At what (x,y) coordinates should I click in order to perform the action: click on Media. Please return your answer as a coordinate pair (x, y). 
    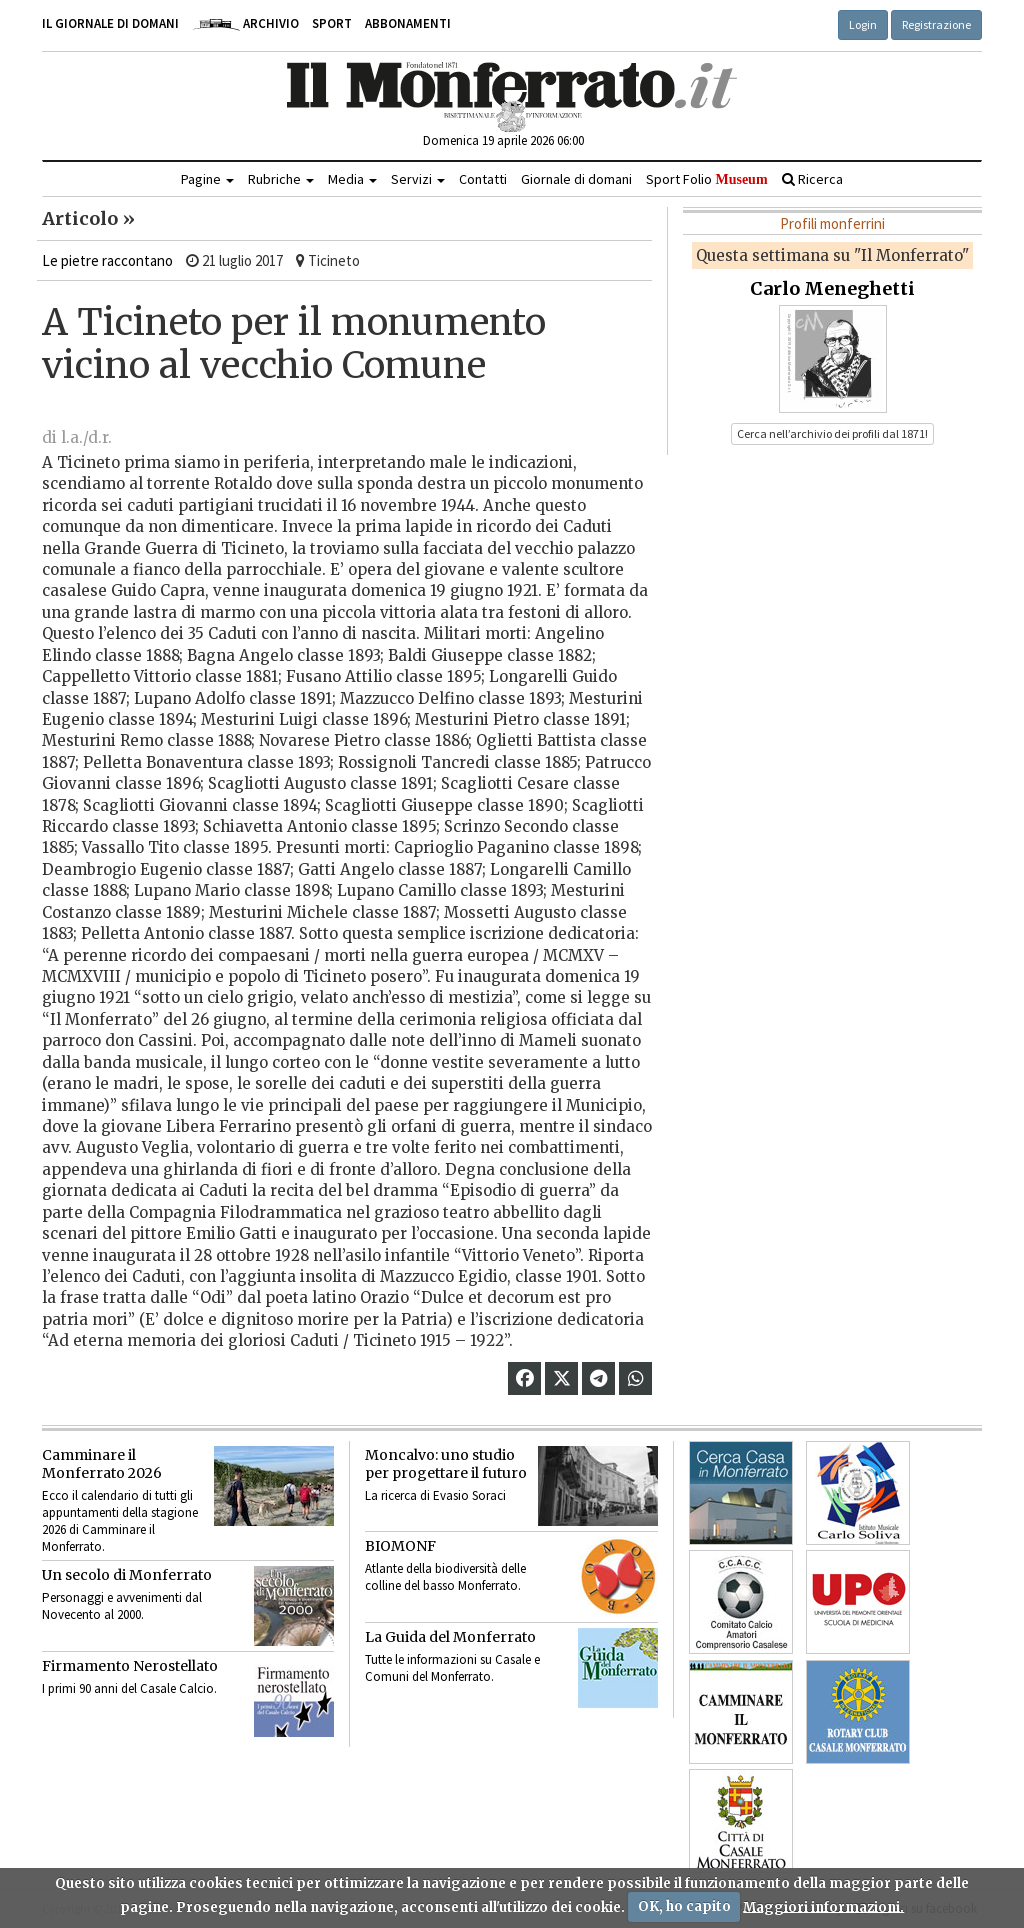
    Looking at the image, I should click on (352, 179).